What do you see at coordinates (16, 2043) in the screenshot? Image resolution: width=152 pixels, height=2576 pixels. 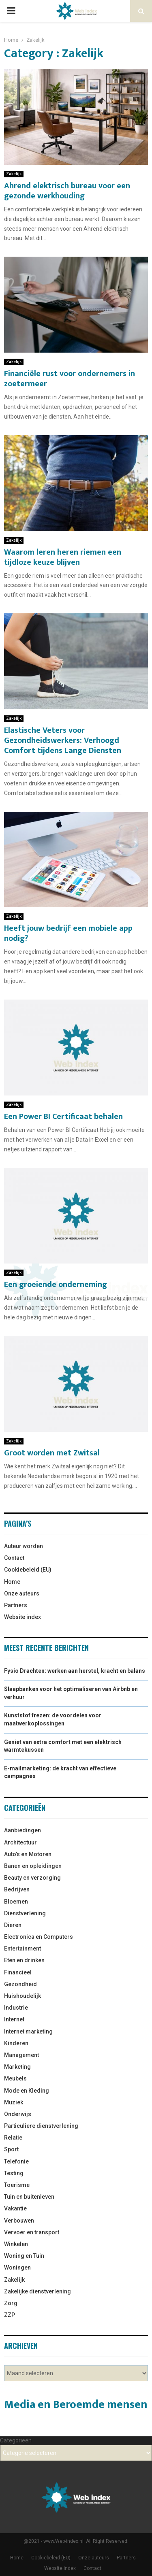 I see `Kinderen` at bounding box center [16, 2043].